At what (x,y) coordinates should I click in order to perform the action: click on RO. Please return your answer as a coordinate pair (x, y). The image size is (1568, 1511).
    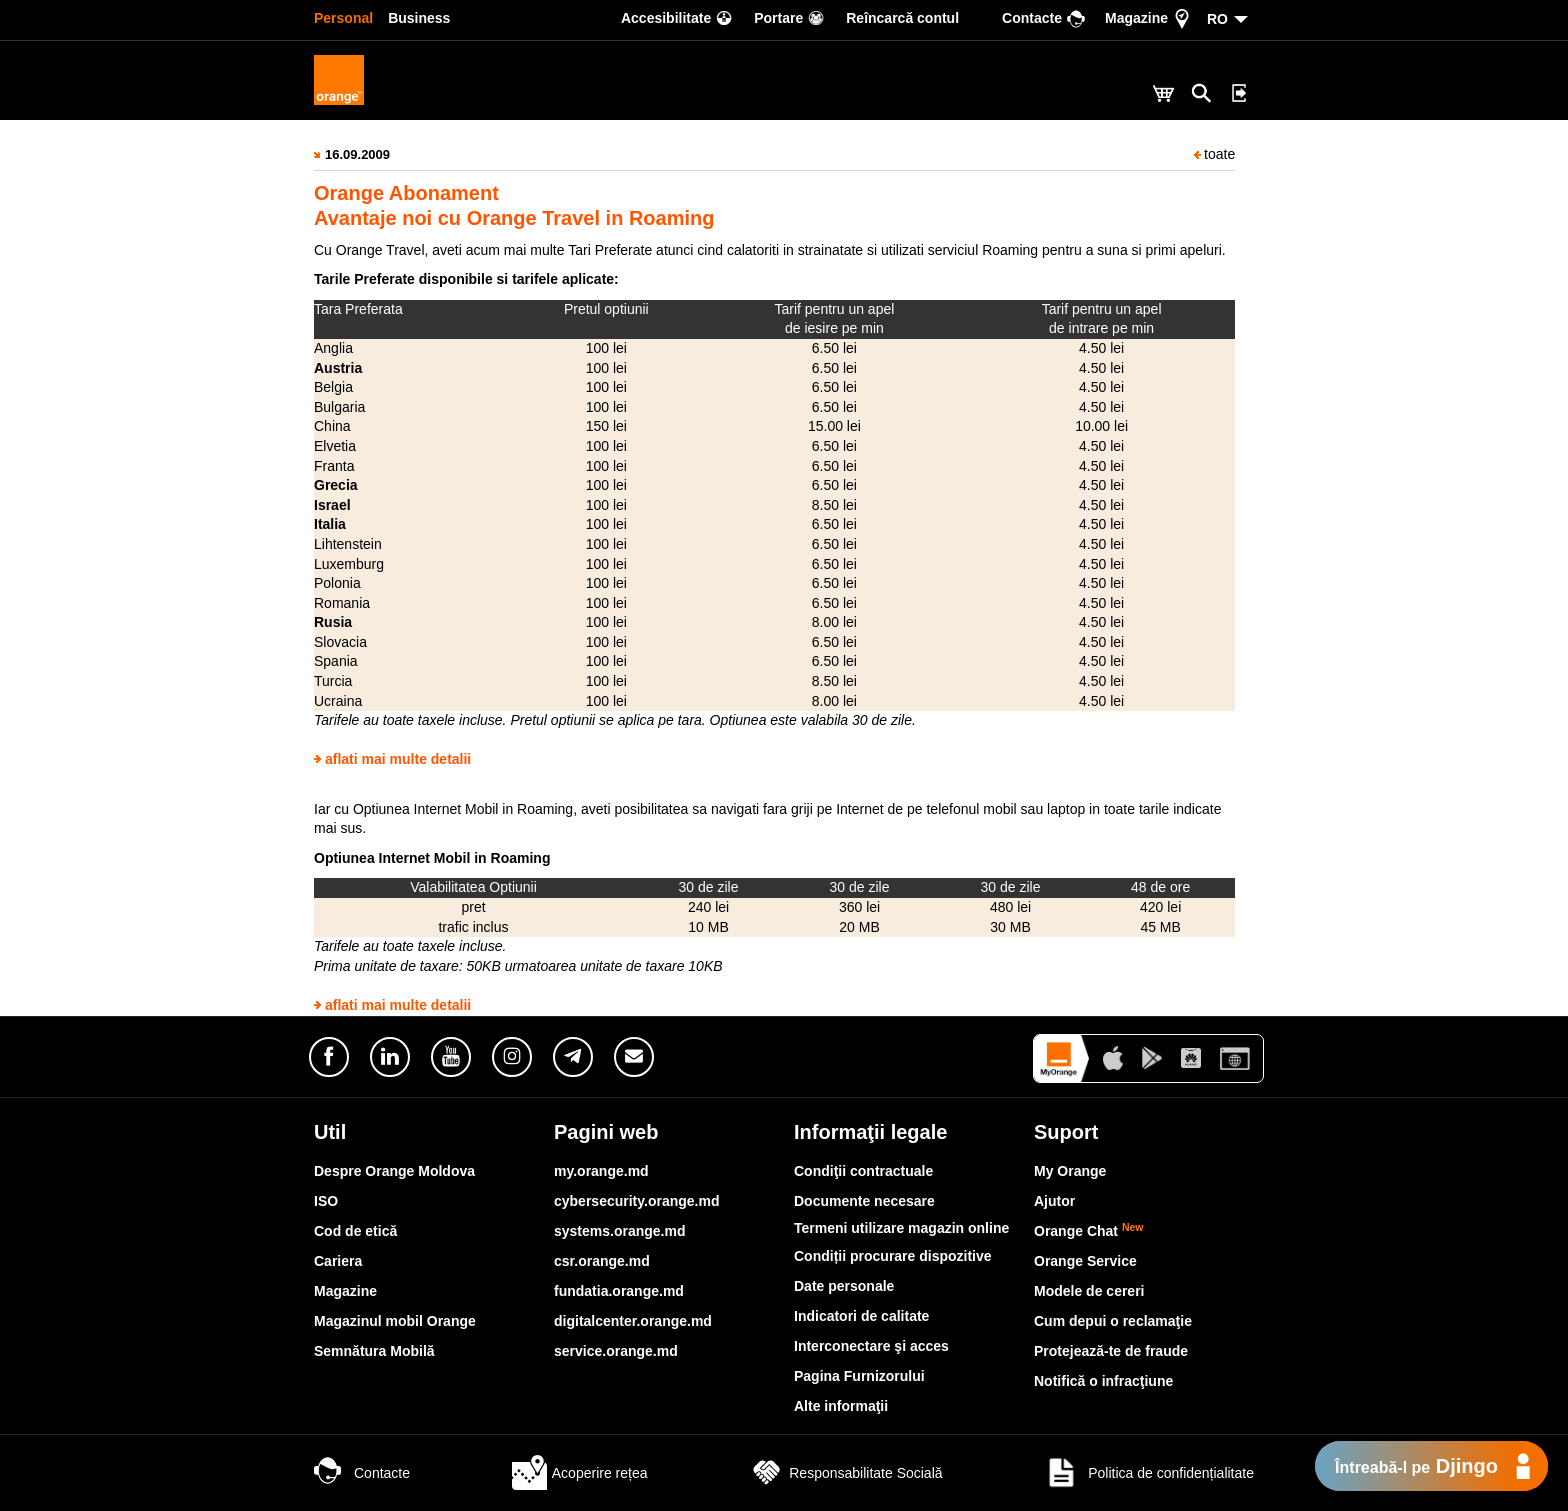
    Looking at the image, I should click on (1217, 19).